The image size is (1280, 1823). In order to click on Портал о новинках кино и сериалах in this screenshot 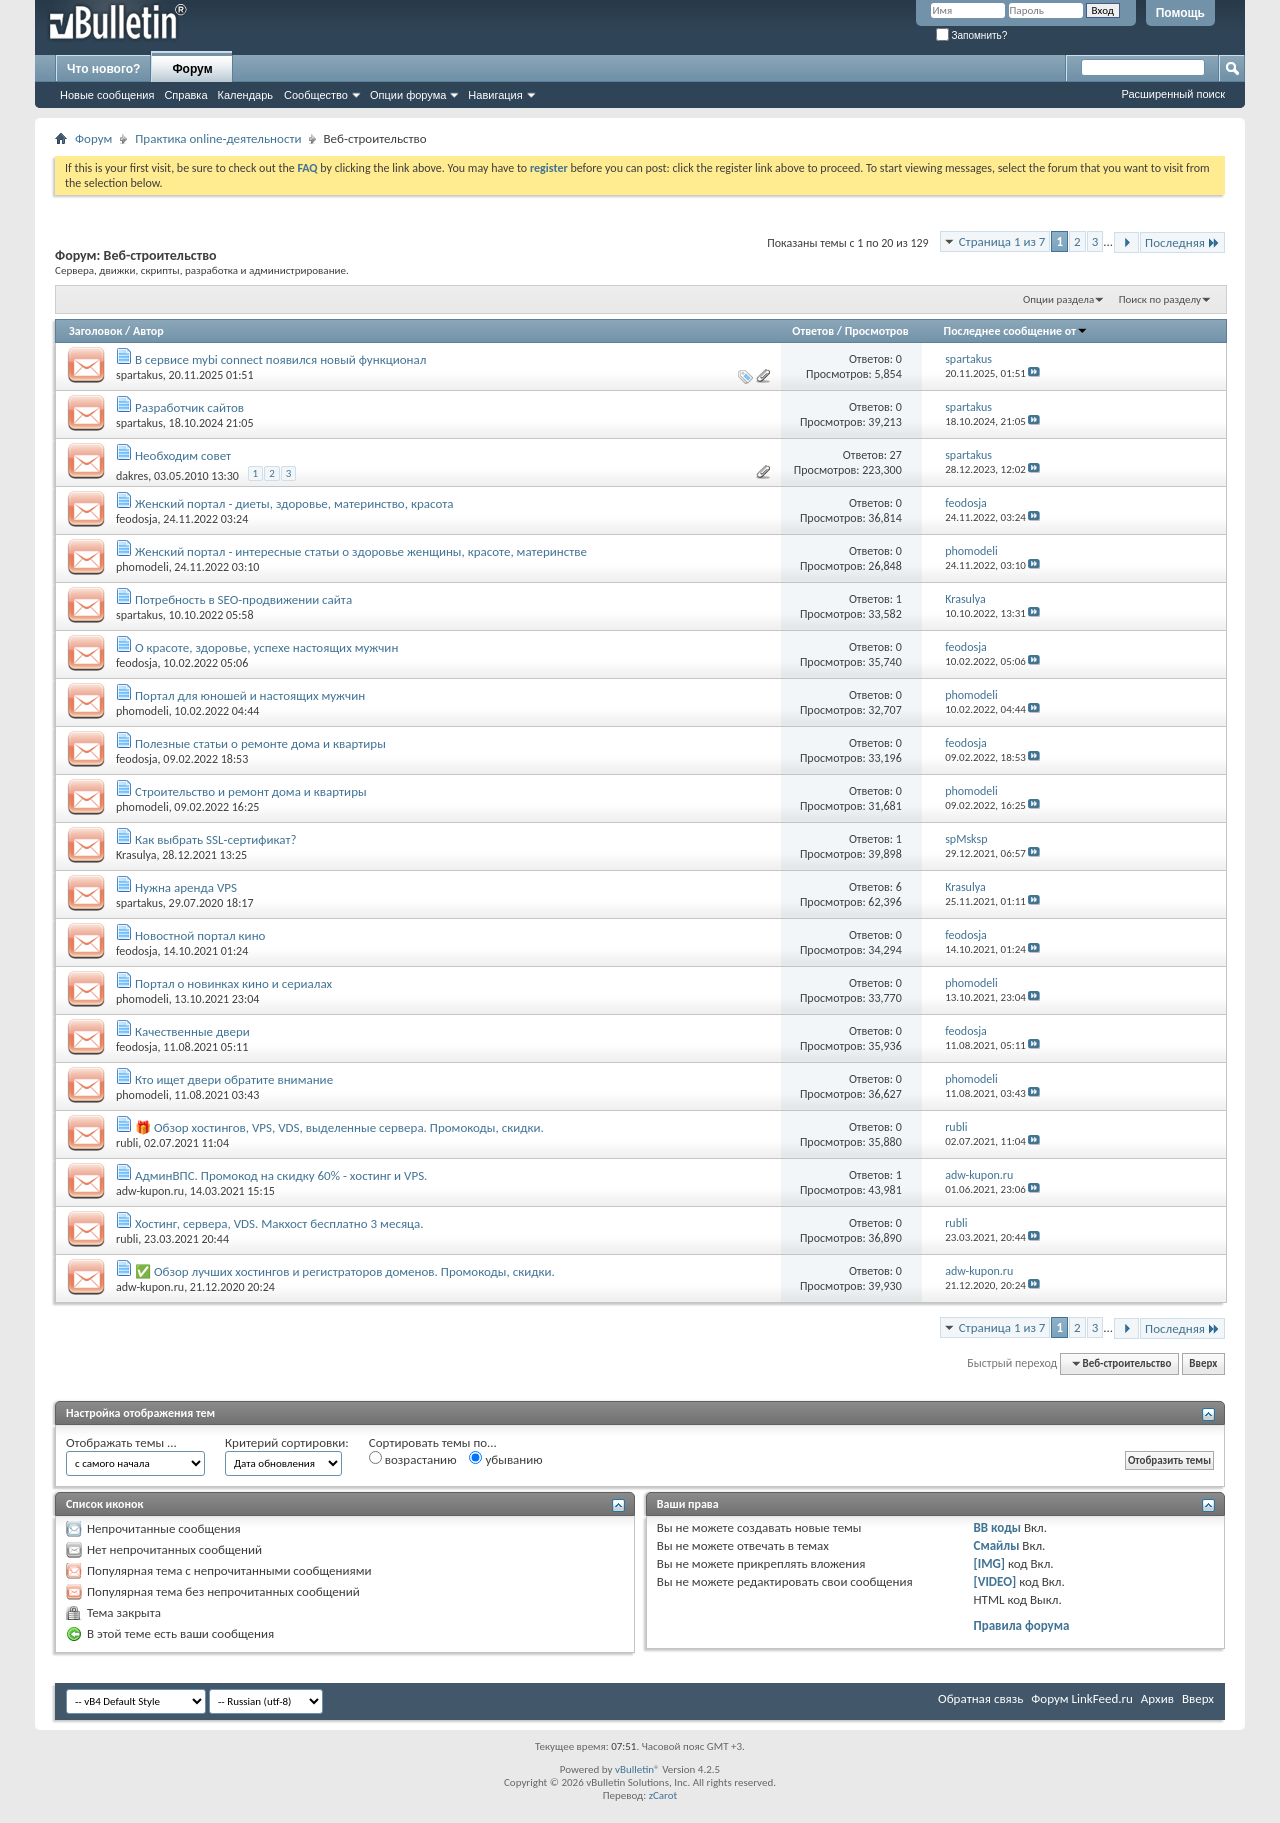, I will do `click(233, 983)`.